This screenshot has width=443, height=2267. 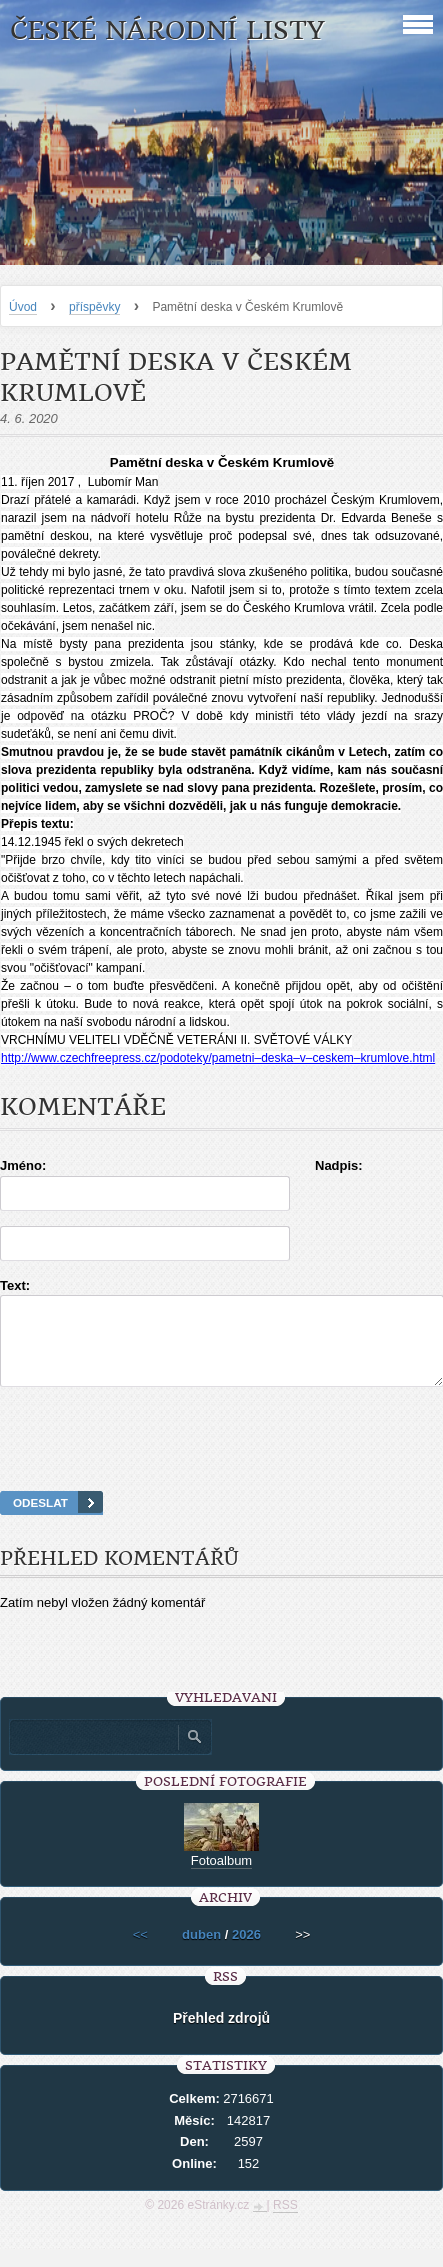 What do you see at coordinates (23, 1165) in the screenshot?
I see `Jméno:` at bounding box center [23, 1165].